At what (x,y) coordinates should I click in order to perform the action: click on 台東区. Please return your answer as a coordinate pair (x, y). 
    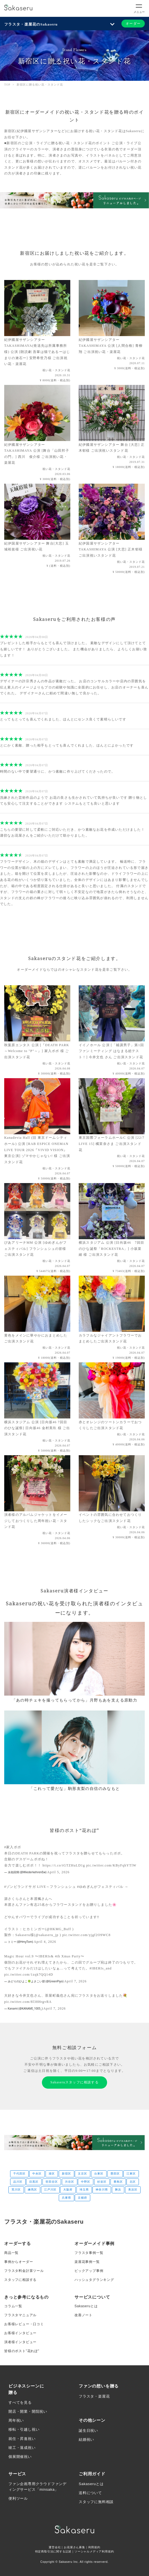
    Looking at the image, I should click on (98, 2173).